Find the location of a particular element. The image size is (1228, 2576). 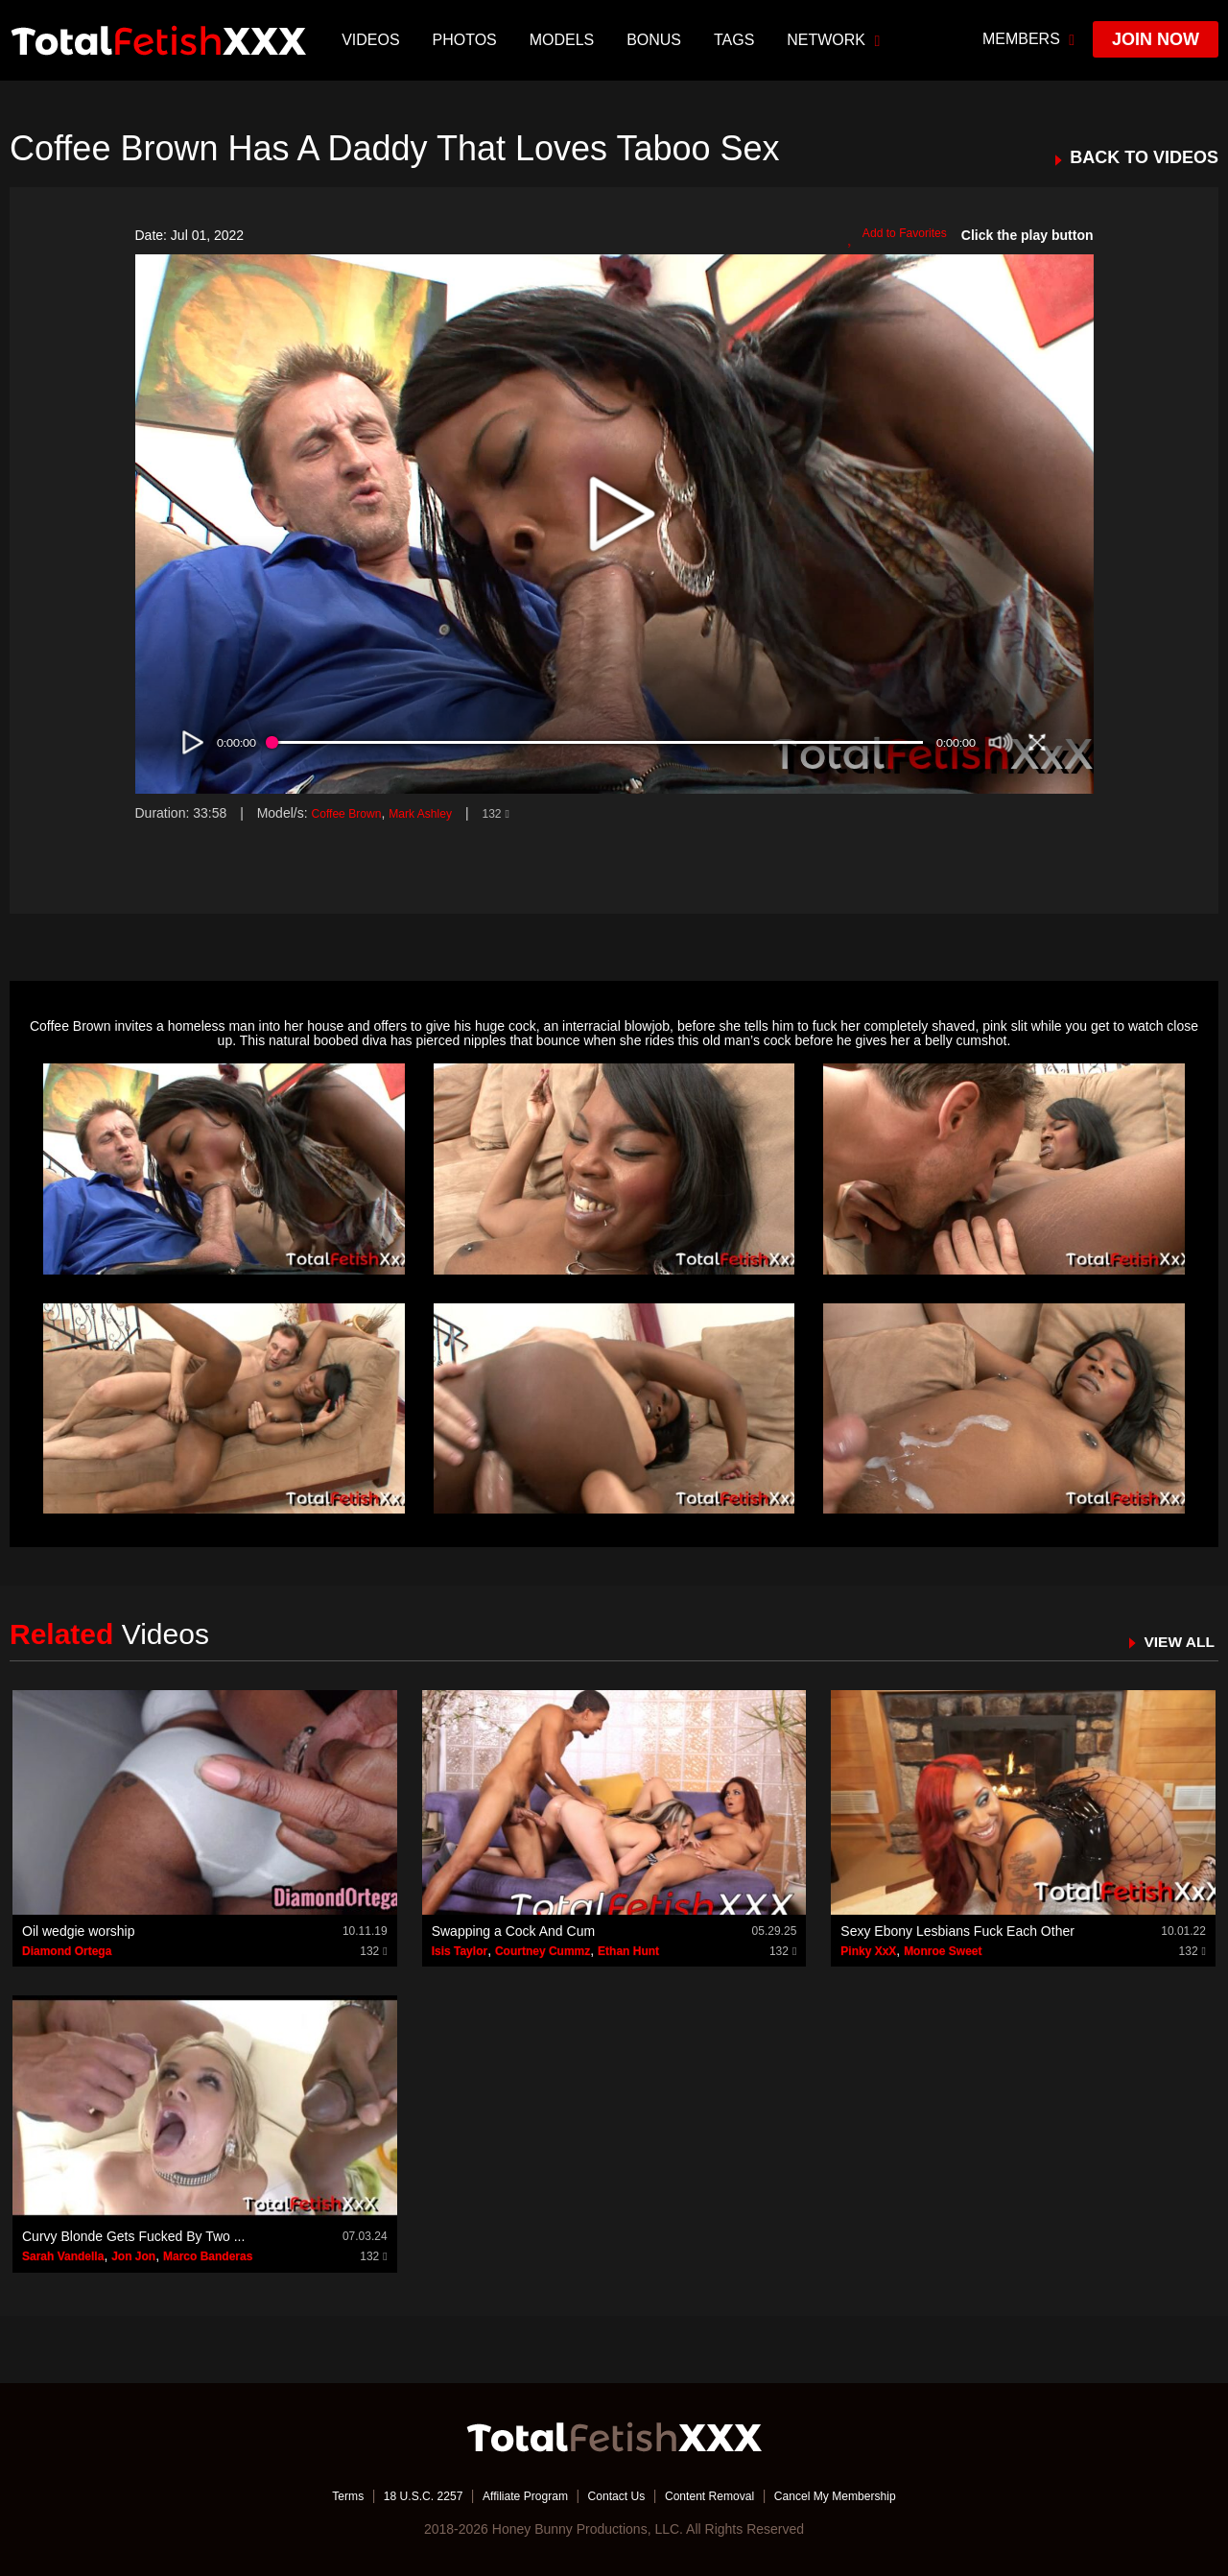

Terms is located at coordinates (312, 2494).